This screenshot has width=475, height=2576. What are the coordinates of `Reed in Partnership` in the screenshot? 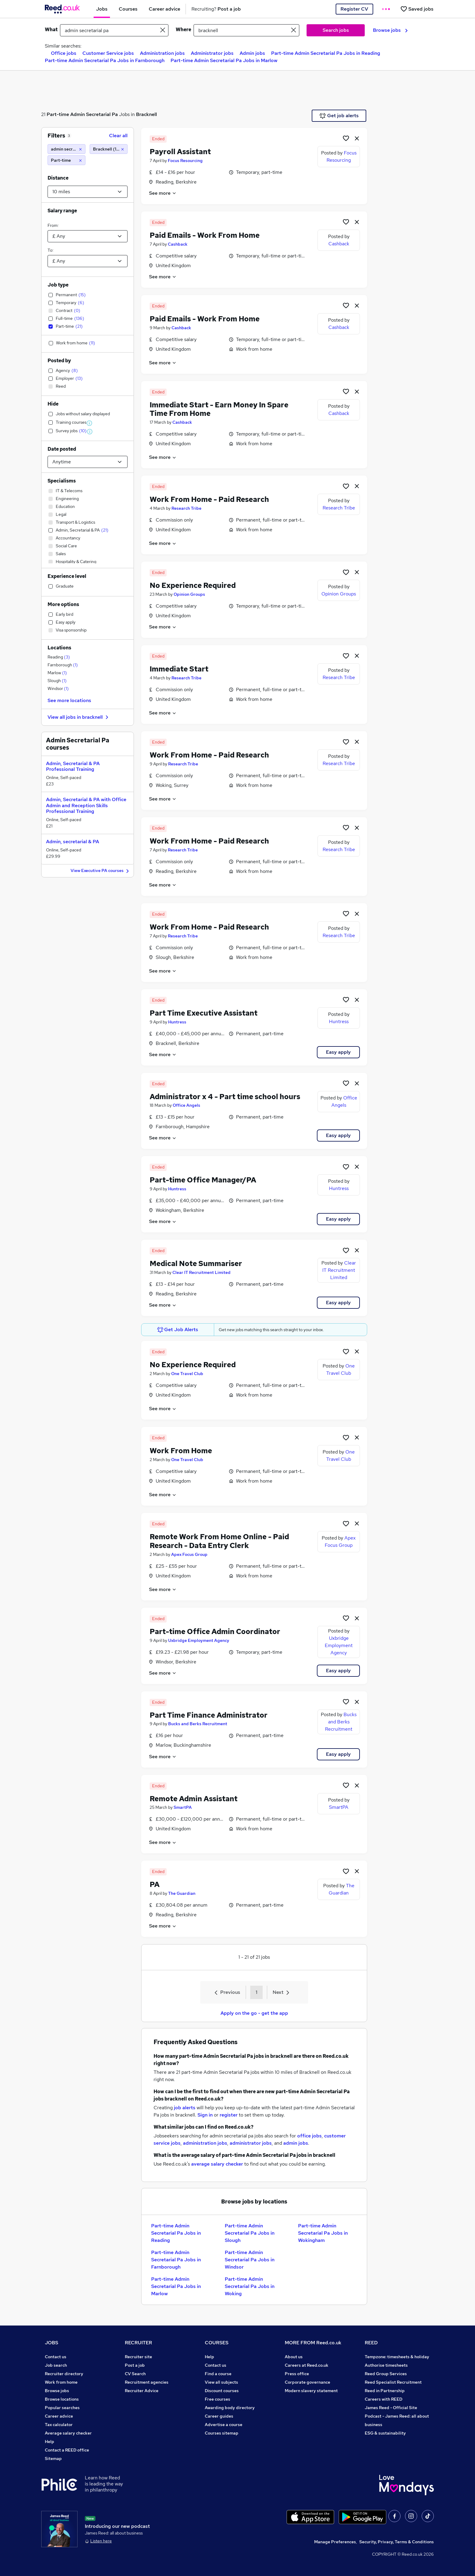 It's located at (385, 2390).